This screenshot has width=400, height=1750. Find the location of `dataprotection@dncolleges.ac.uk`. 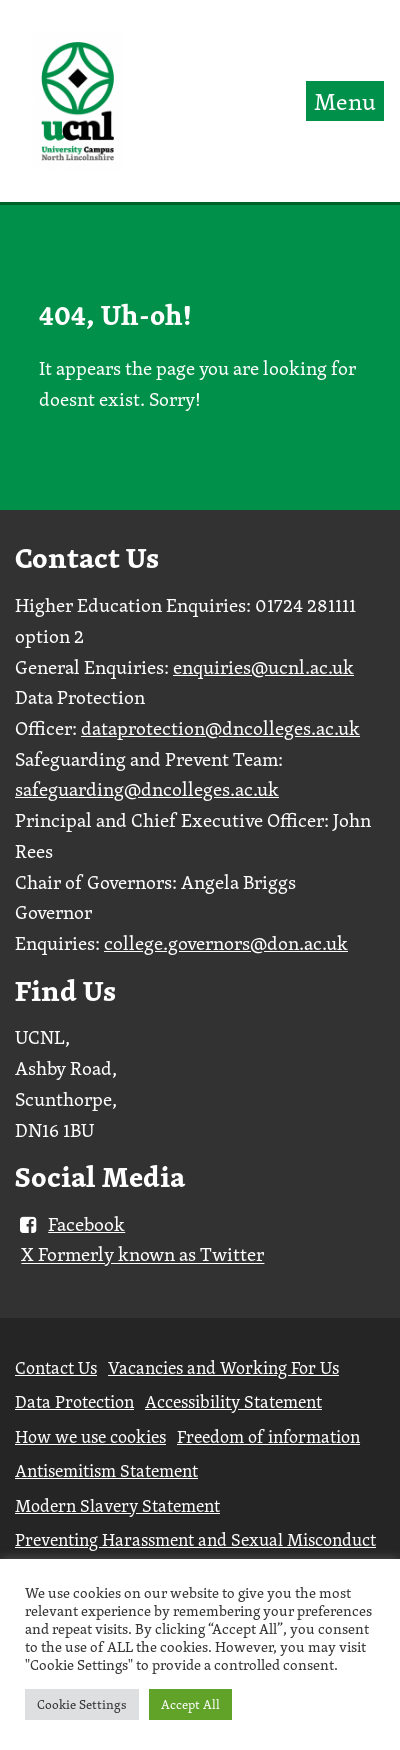

dataprotection@dncolleges.ac.uk is located at coordinates (220, 728).